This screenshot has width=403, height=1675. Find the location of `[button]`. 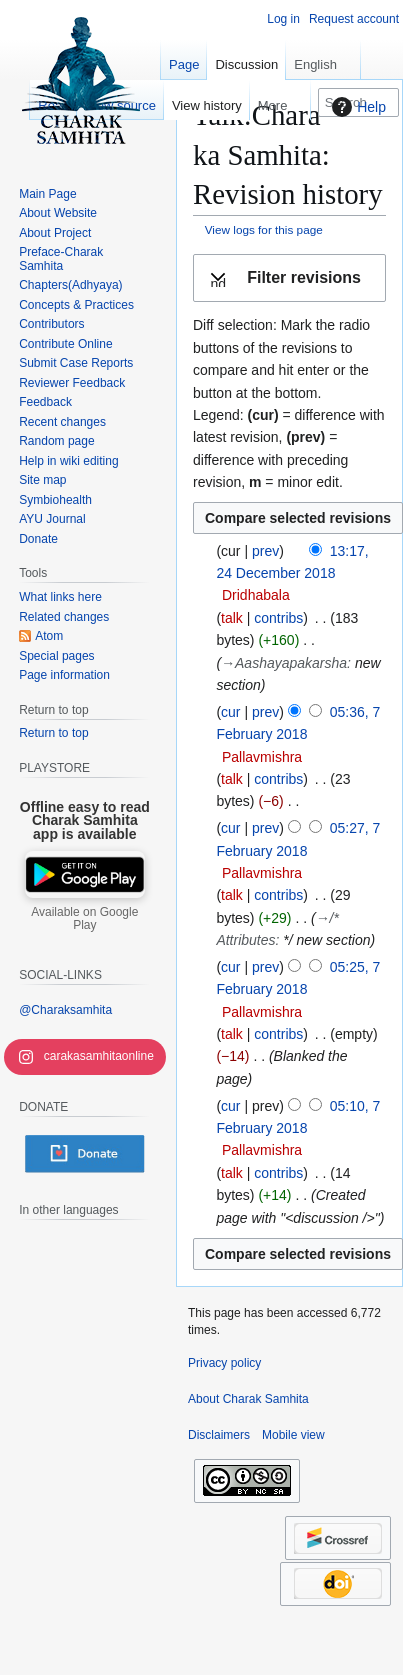

[button] is located at coordinates (289, 278).